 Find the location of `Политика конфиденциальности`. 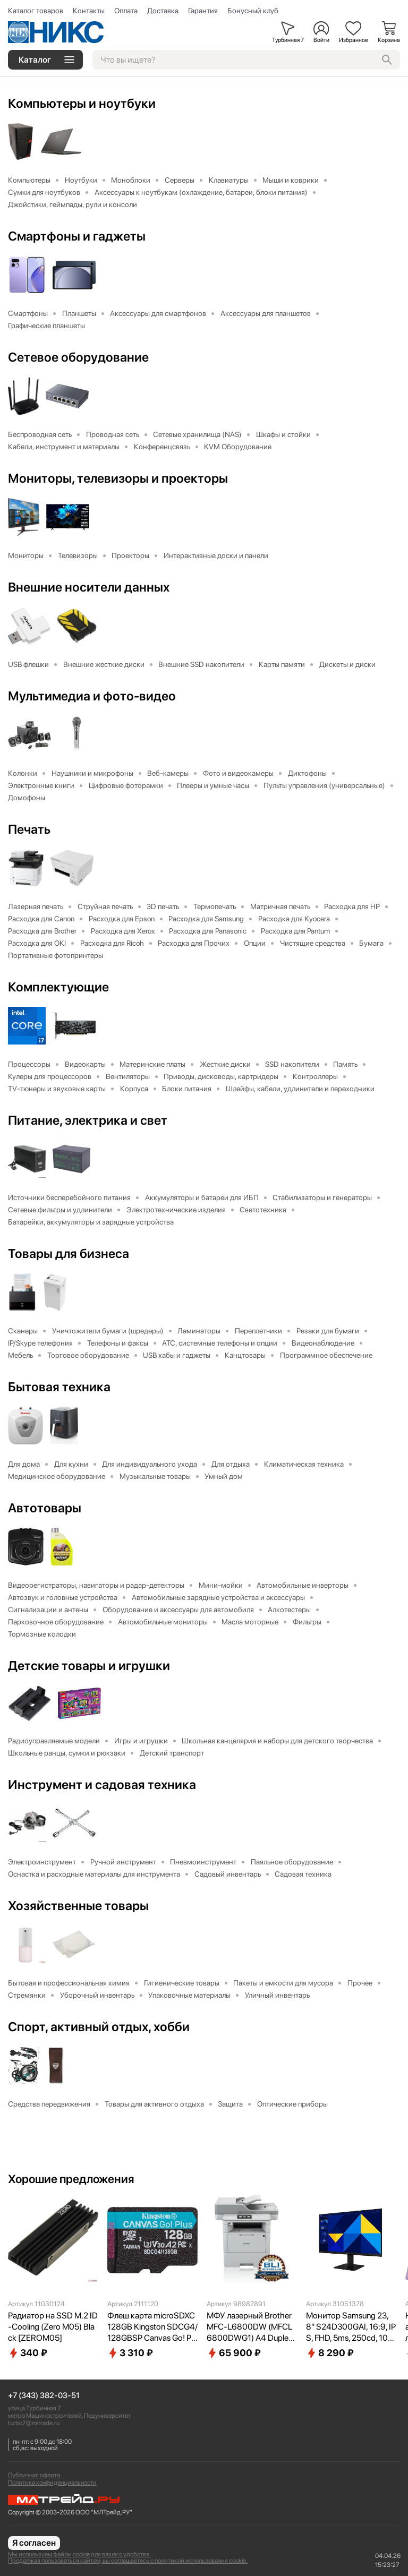

Политика конфиденциальности is located at coordinates (52, 2482).